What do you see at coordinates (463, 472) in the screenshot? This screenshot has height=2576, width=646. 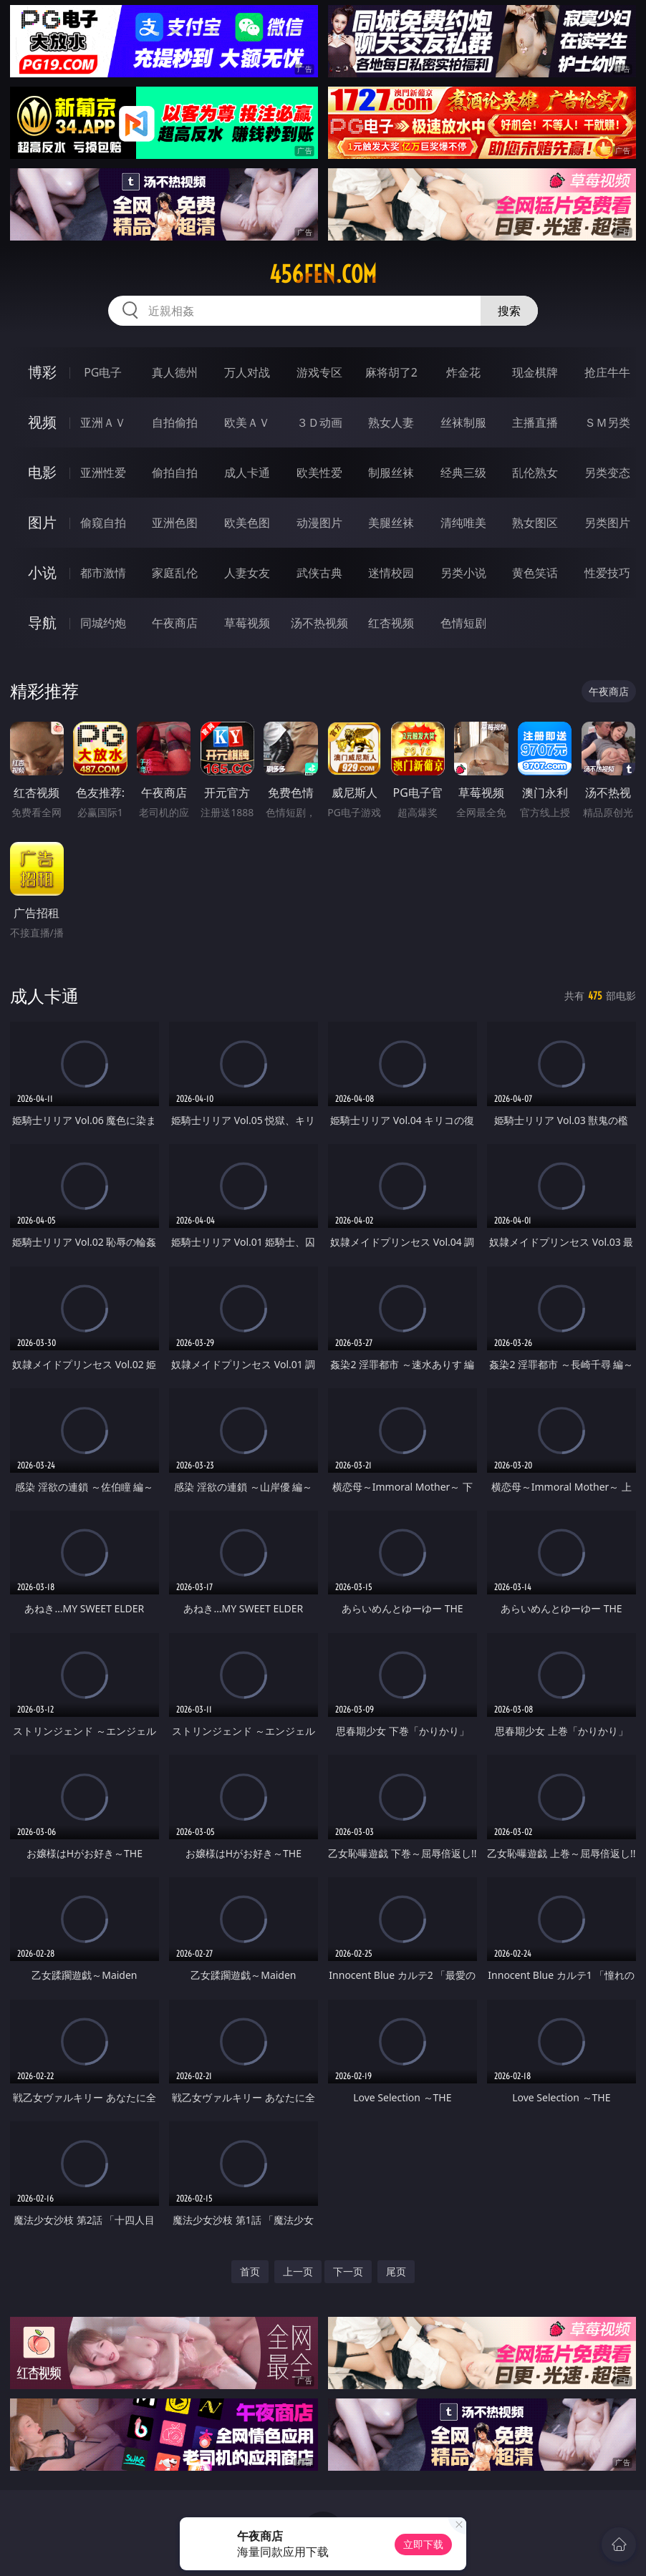 I see `经典三级` at bounding box center [463, 472].